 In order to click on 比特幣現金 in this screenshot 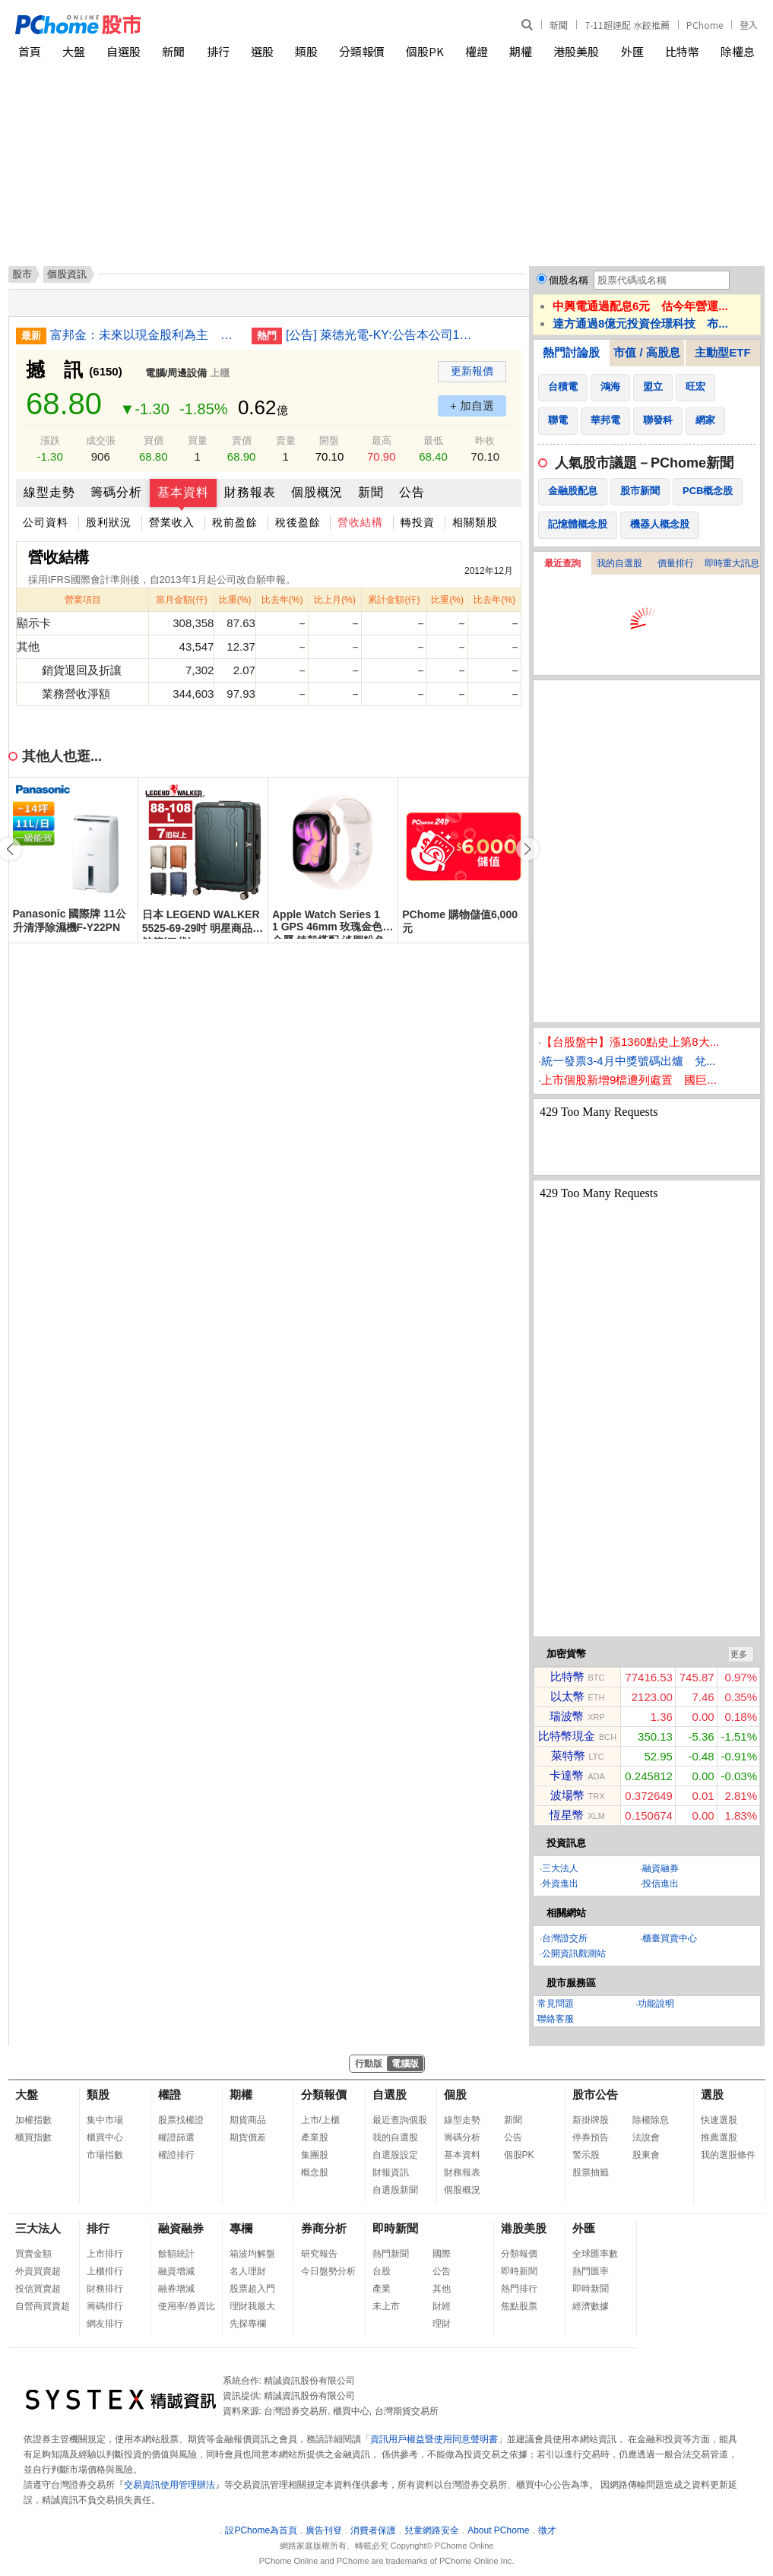, I will do `click(566, 1735)`.